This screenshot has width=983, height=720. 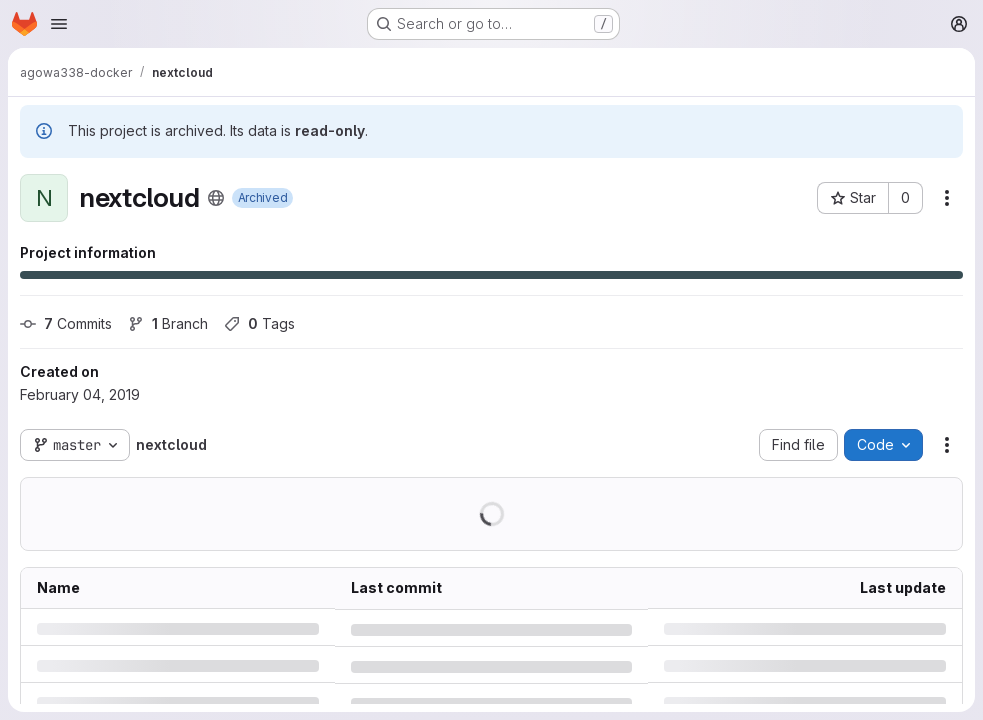 What do you see at coordinates (59, 24) in the screenshot?
I see `[Open navigation menu]` at bounding box center [59, 24].